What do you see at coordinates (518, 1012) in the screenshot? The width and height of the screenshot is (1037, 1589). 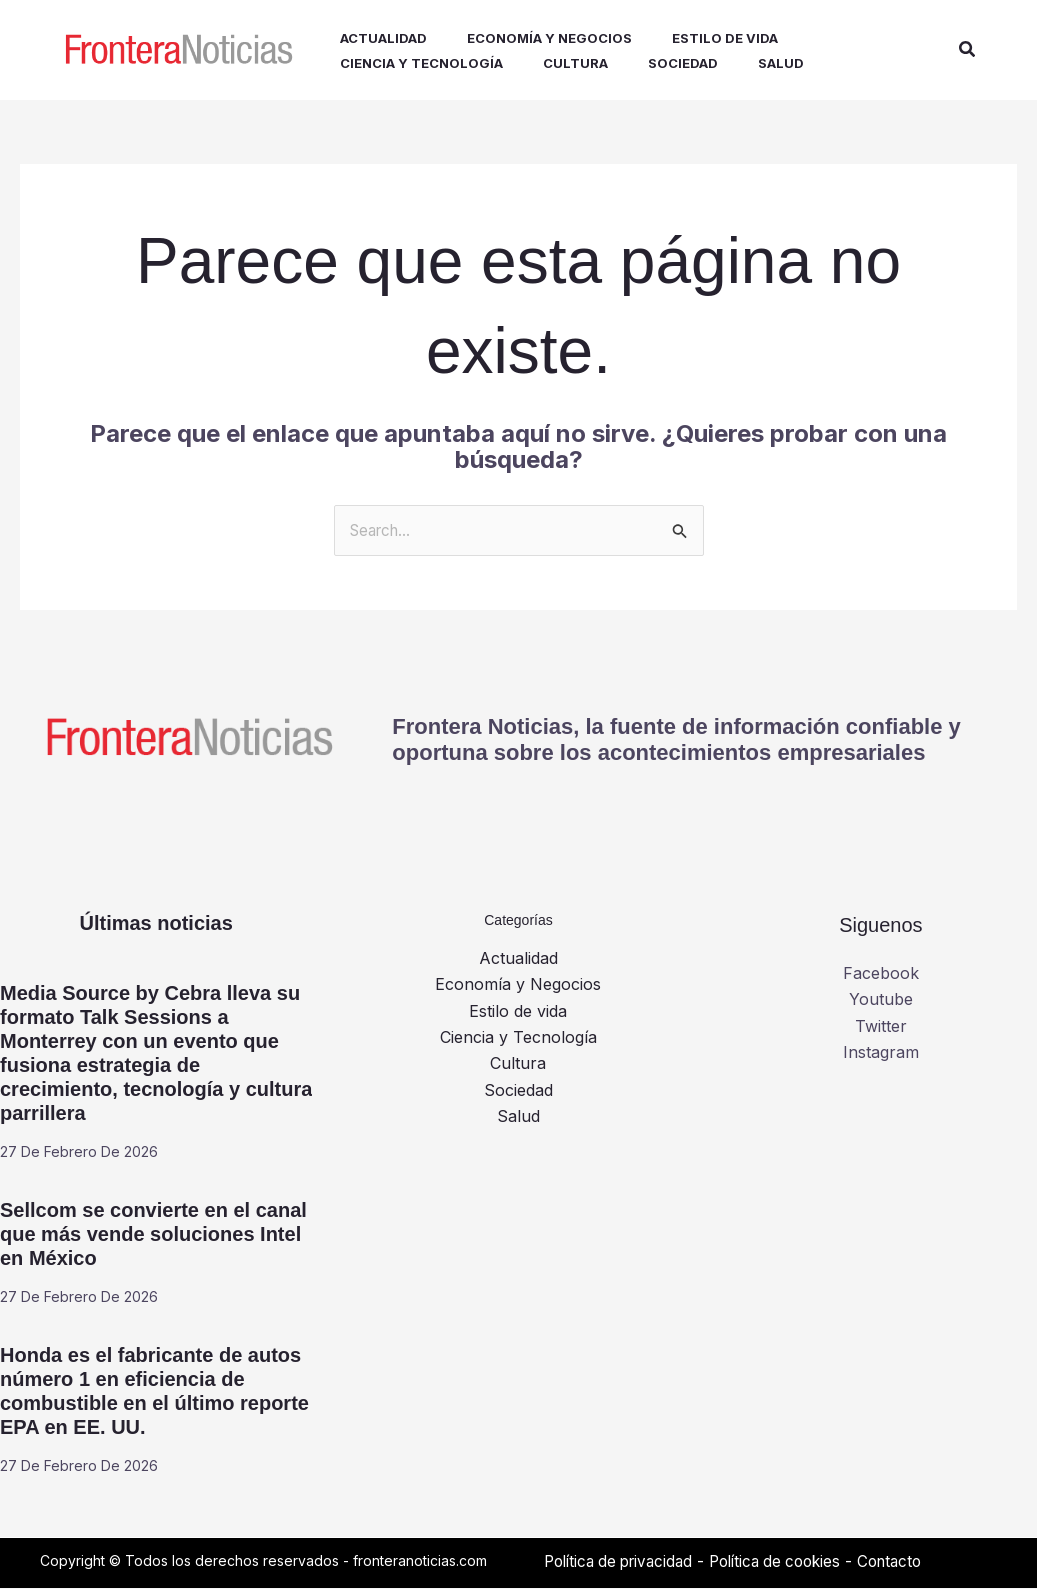 I see `Estilo de vida` at bounding box center [518, 1012].